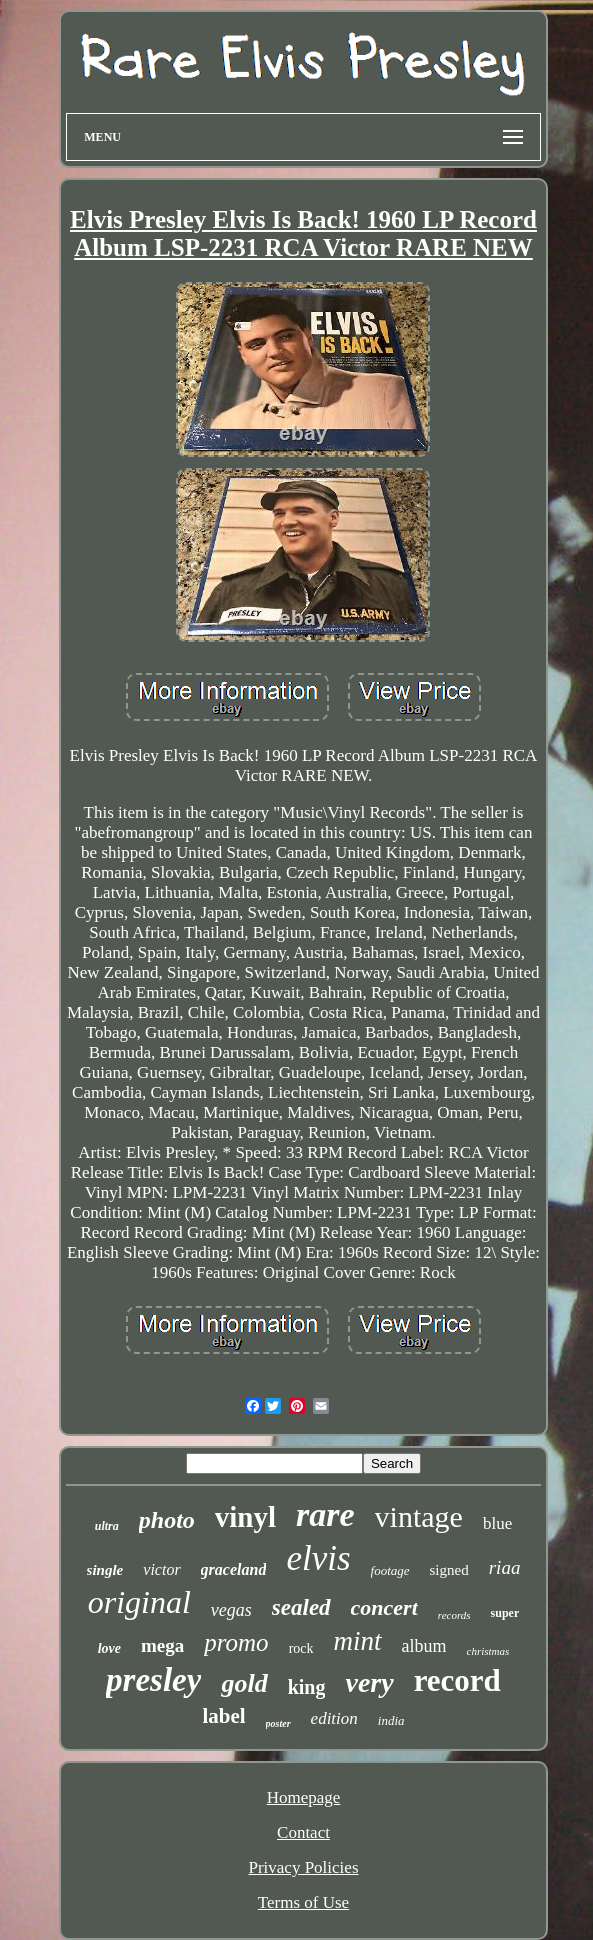 The height and width of the screenshot is (1940, 593). Describe the element at coordinates (161, 1569) in the screenshot. I see `victor` at that location.